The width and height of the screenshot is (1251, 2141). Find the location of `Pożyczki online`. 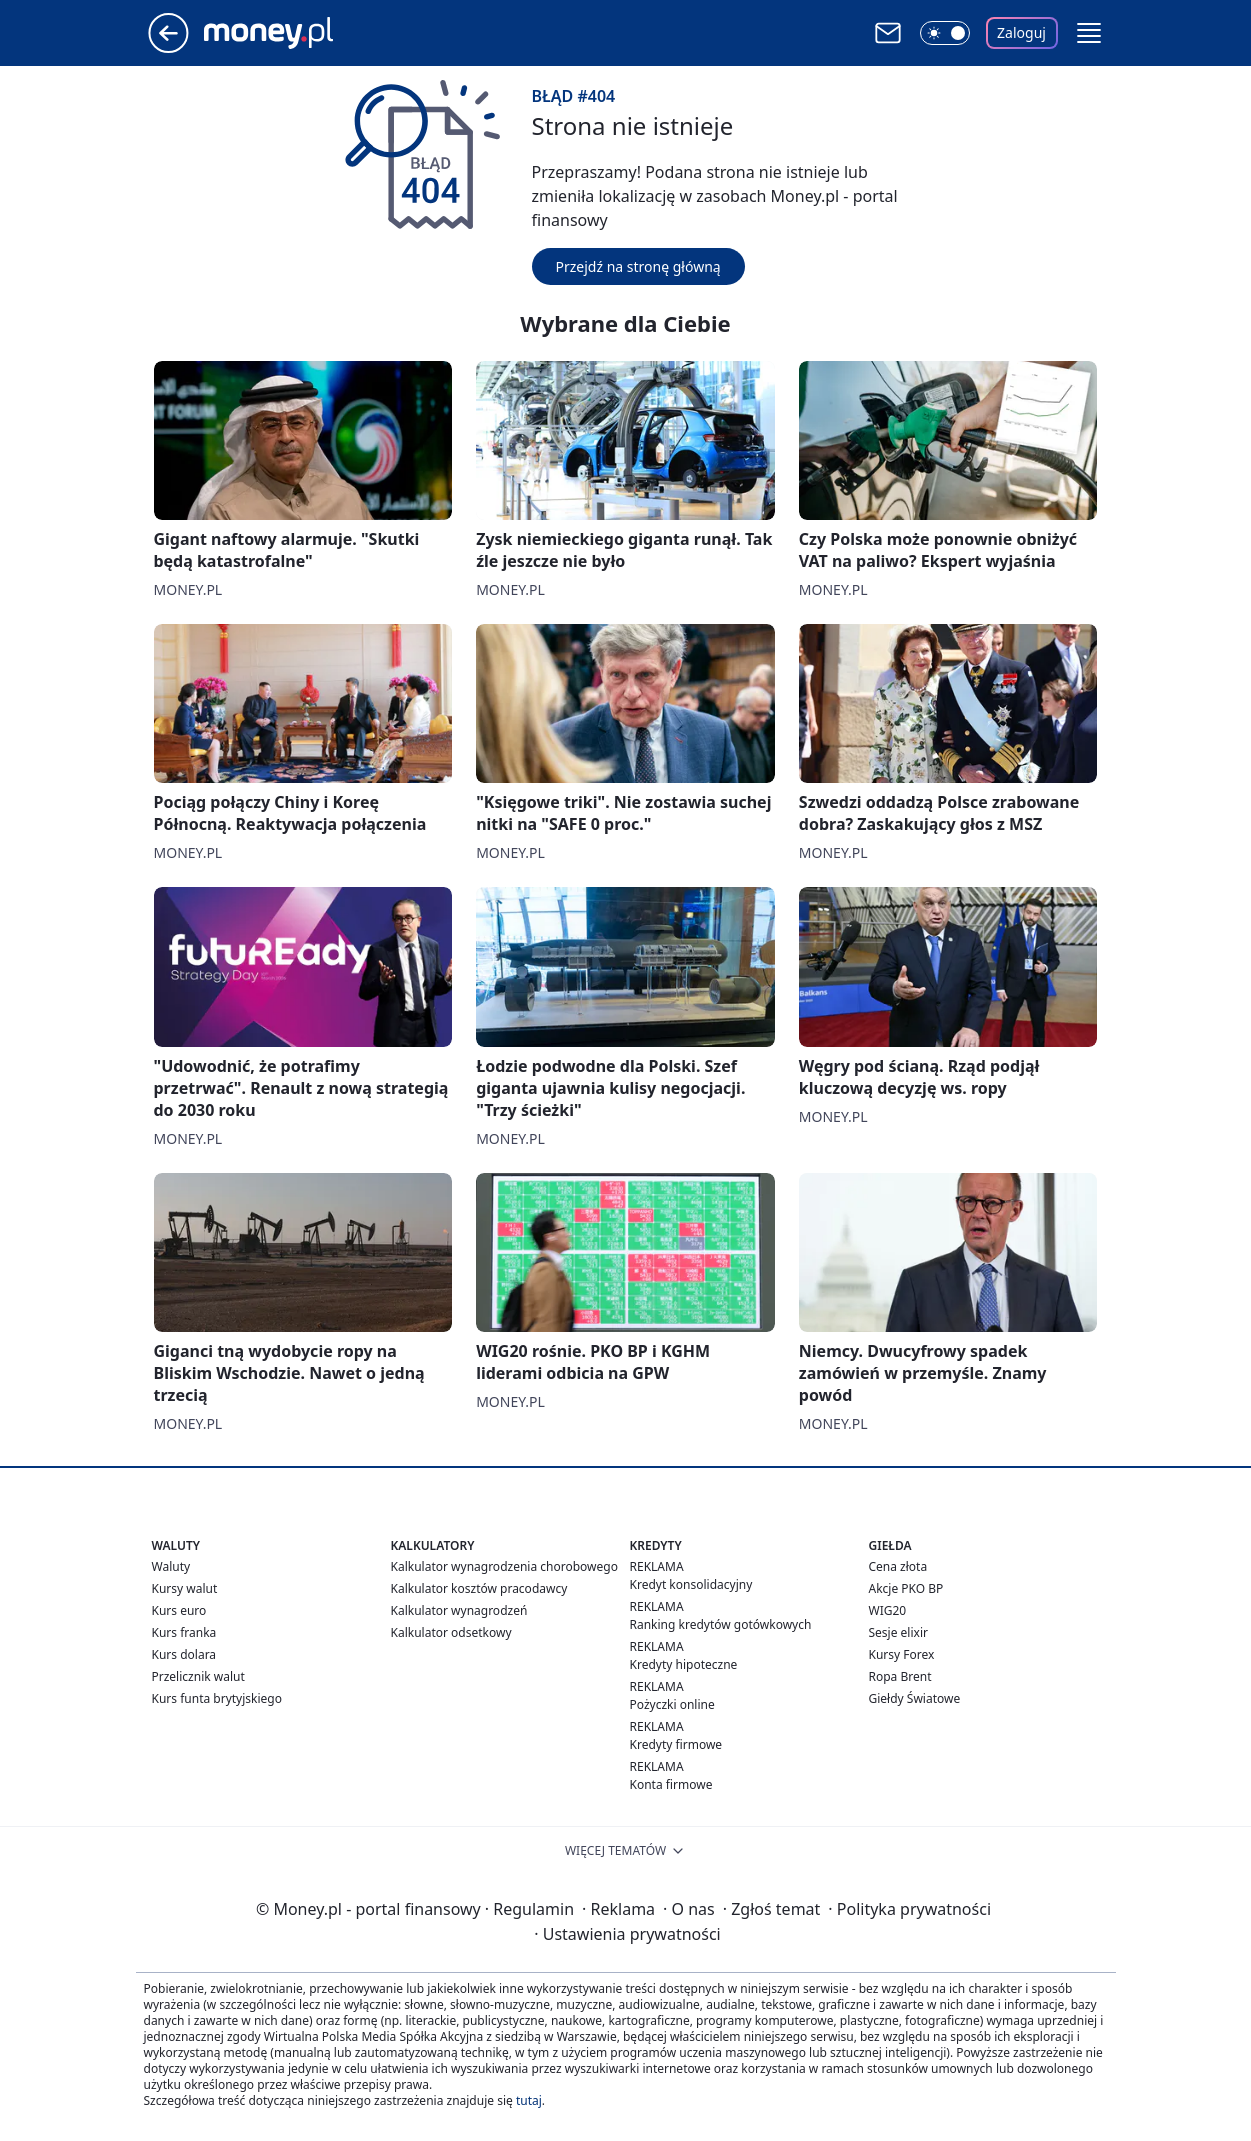

Pożyczki online is located at coordinates (672, 1704).